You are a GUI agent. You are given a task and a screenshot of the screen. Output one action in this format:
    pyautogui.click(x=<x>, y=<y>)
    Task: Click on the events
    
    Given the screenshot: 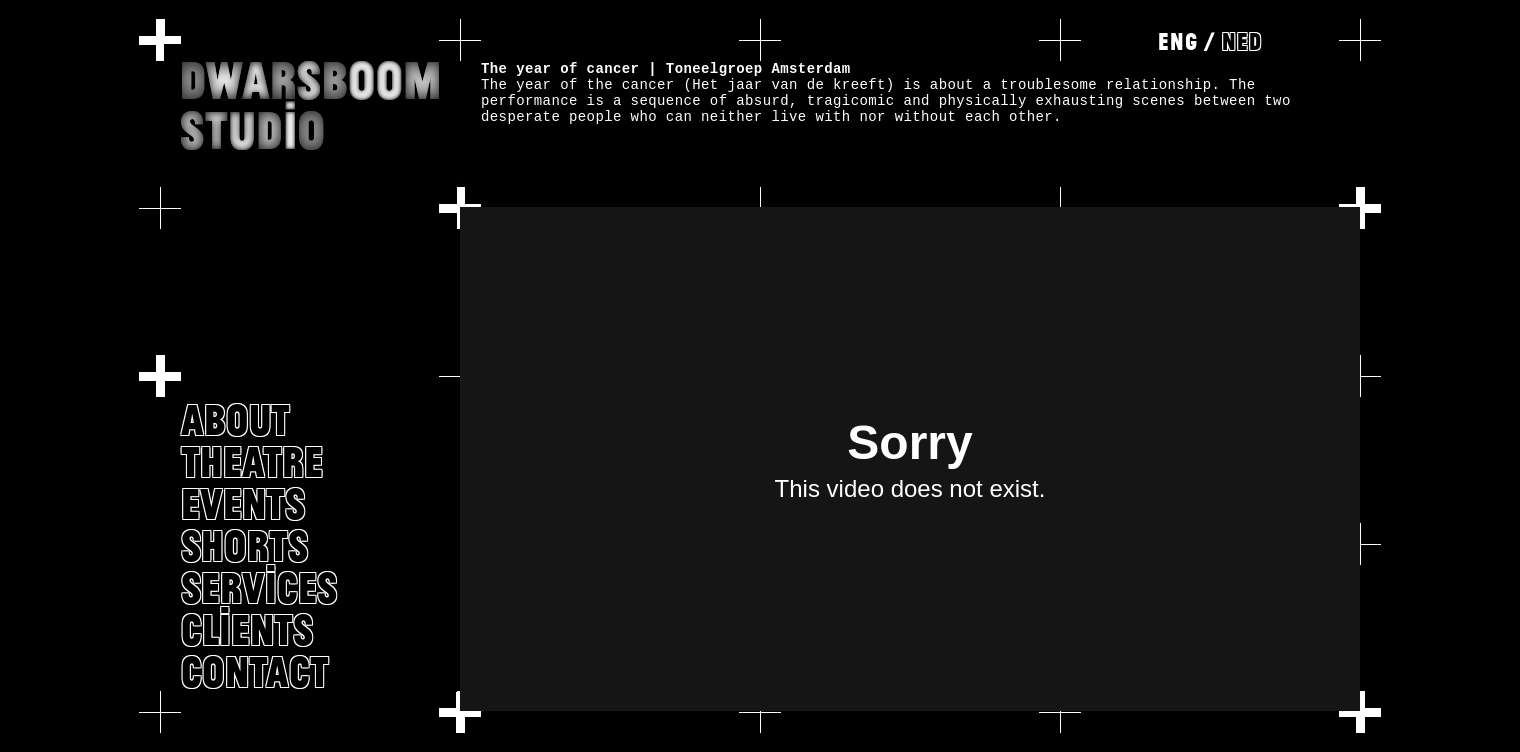 What is the action you would take?
    pyautogui.click(x=243, y=503)
    